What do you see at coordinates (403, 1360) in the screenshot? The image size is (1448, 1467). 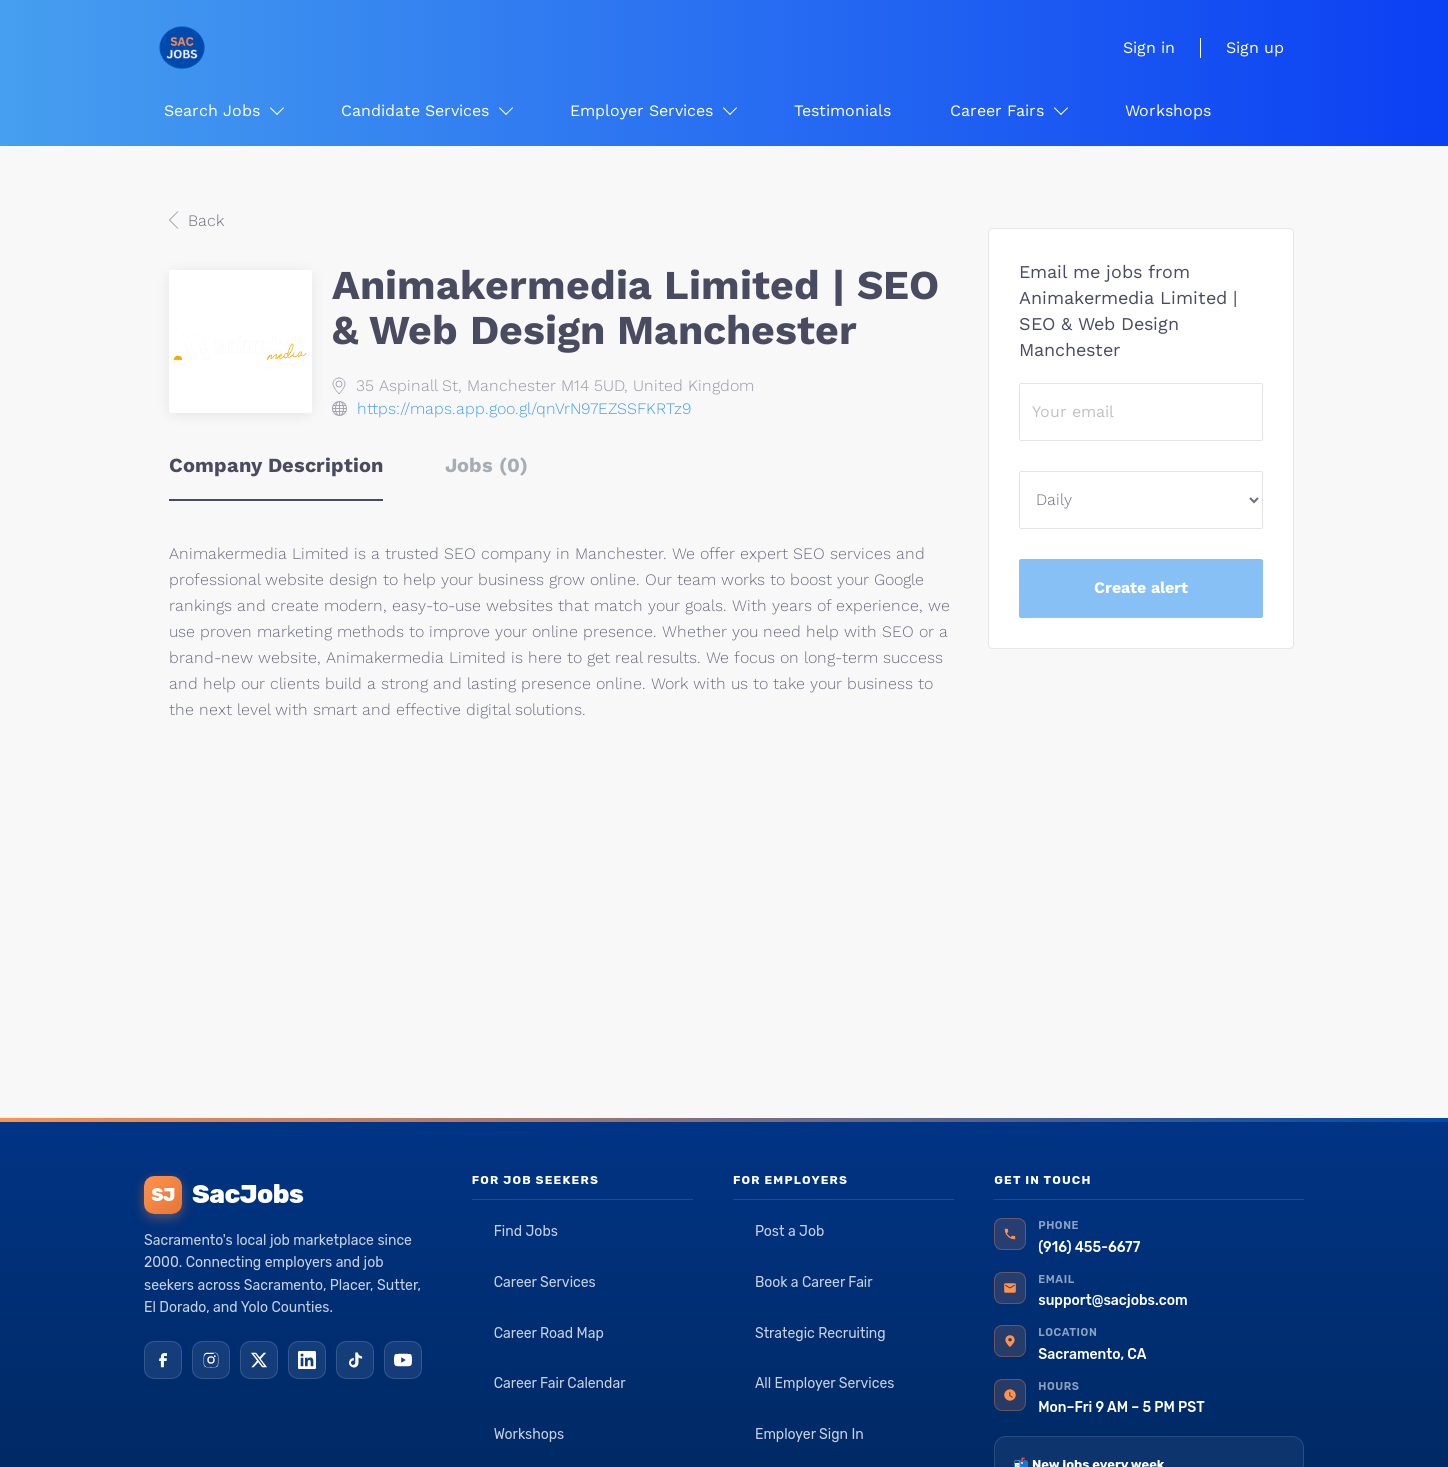 I see `[YouTube]` at bounding box center [403, 1360].